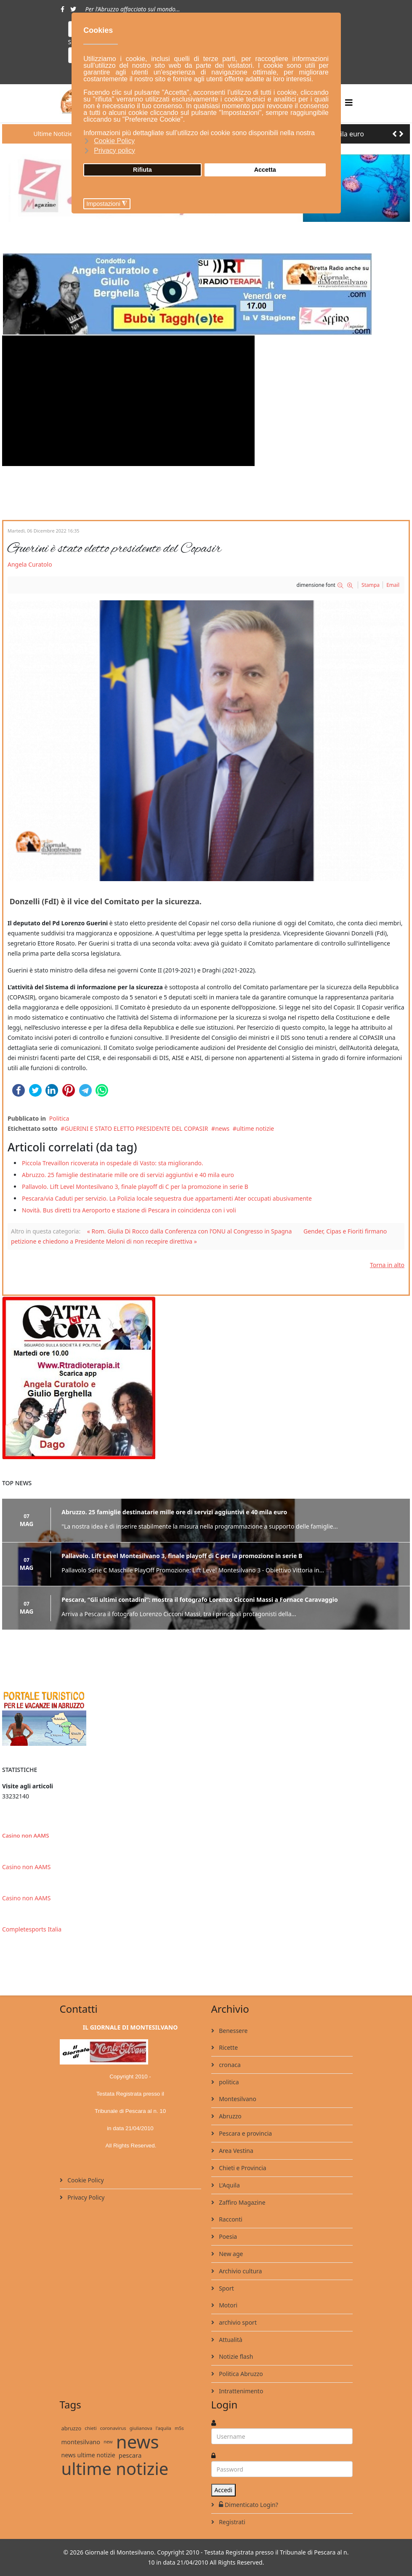 The image size is (412, 2576). I want to click on coronavirus, so click(113, 2428).